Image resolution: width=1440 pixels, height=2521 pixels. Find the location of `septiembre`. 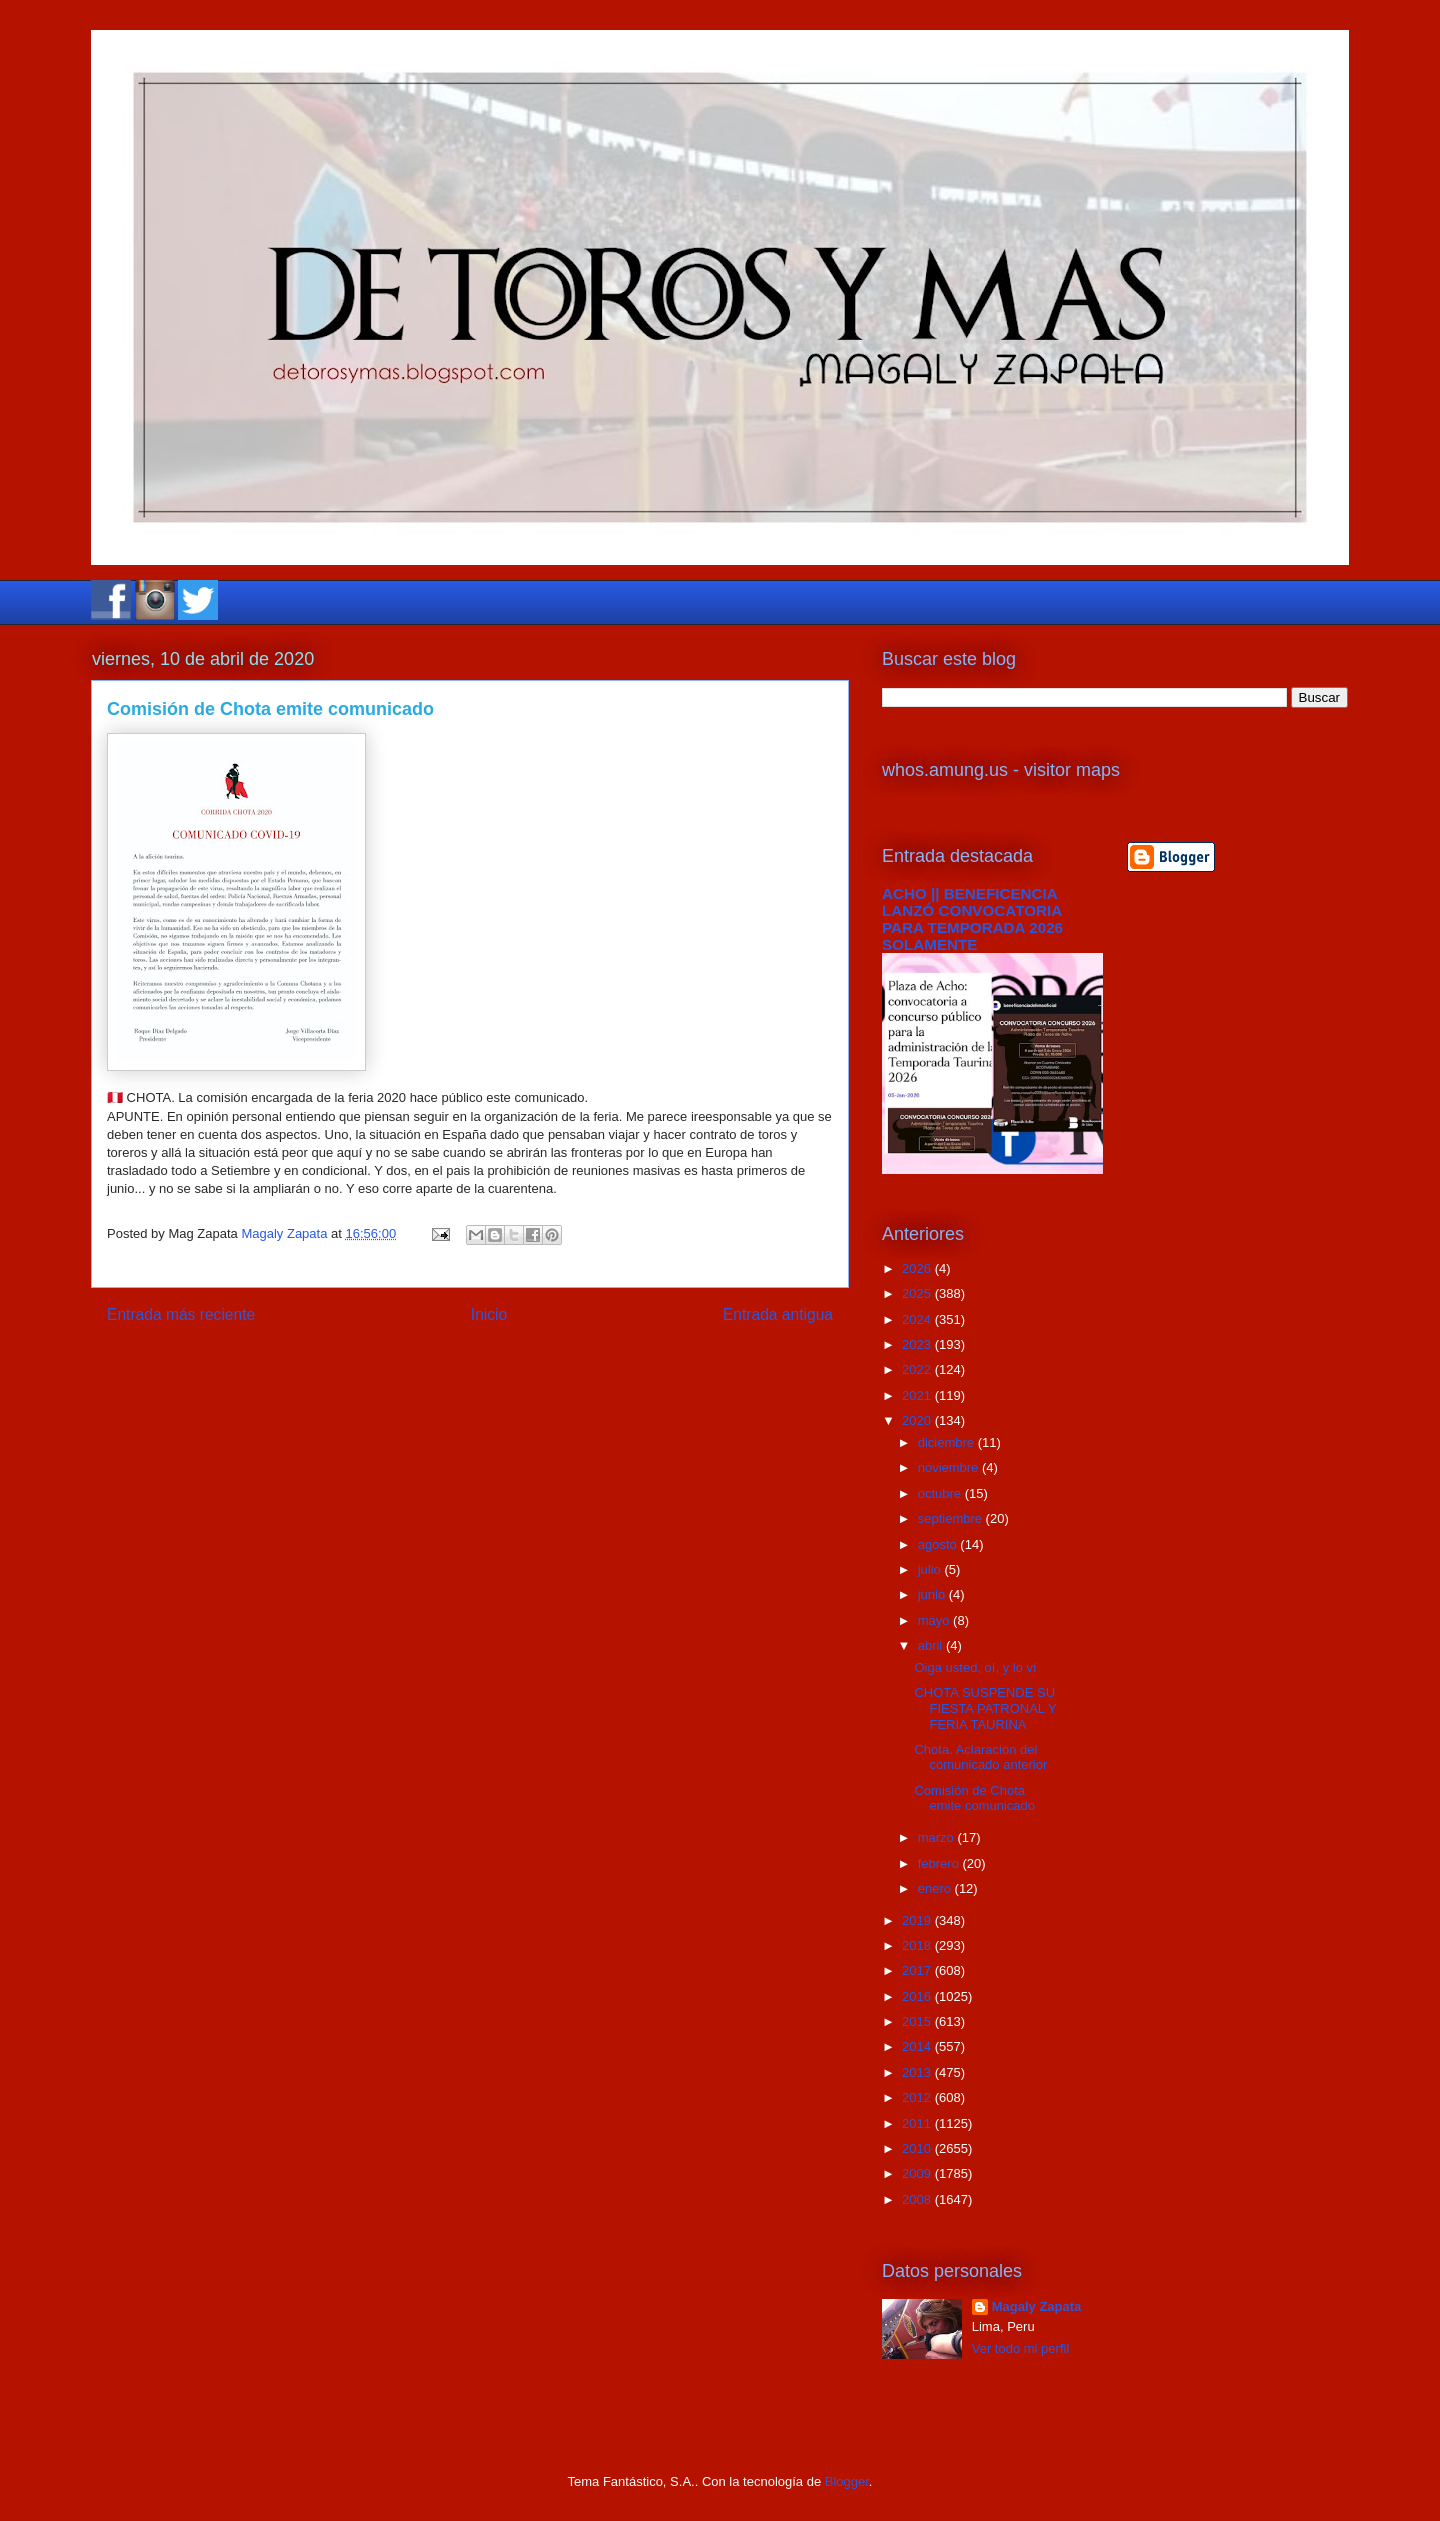

septiembre is located at coordinates (952, 1518).